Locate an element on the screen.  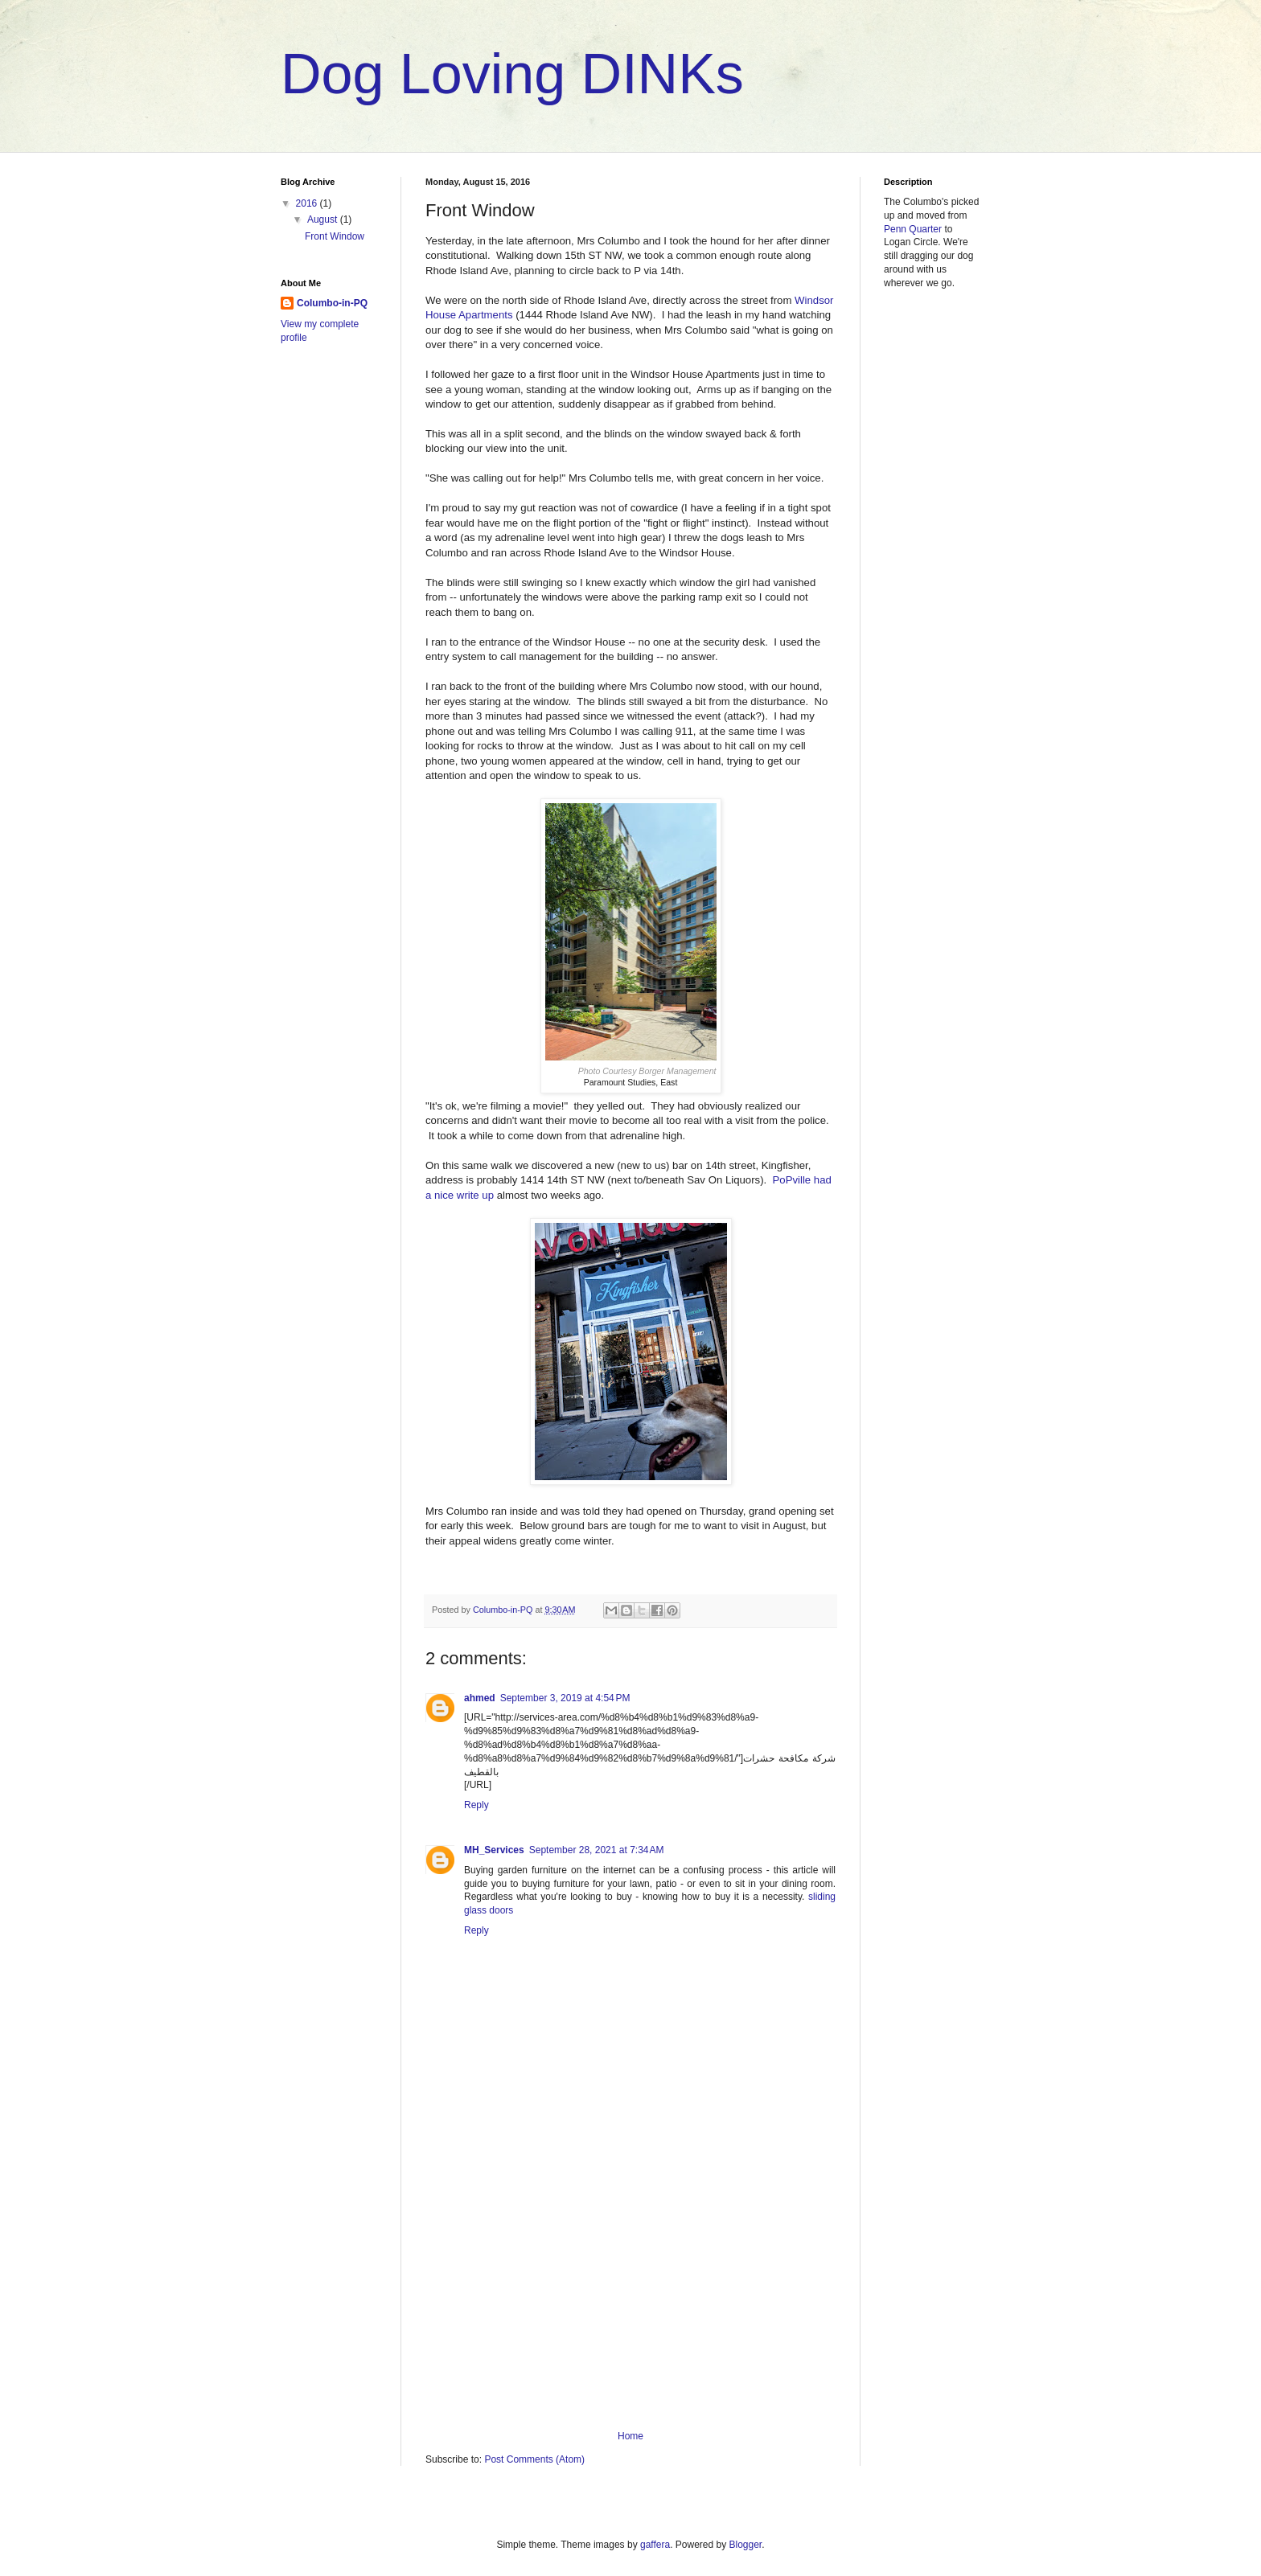
Blogger is located at coordinates (745, 2544).